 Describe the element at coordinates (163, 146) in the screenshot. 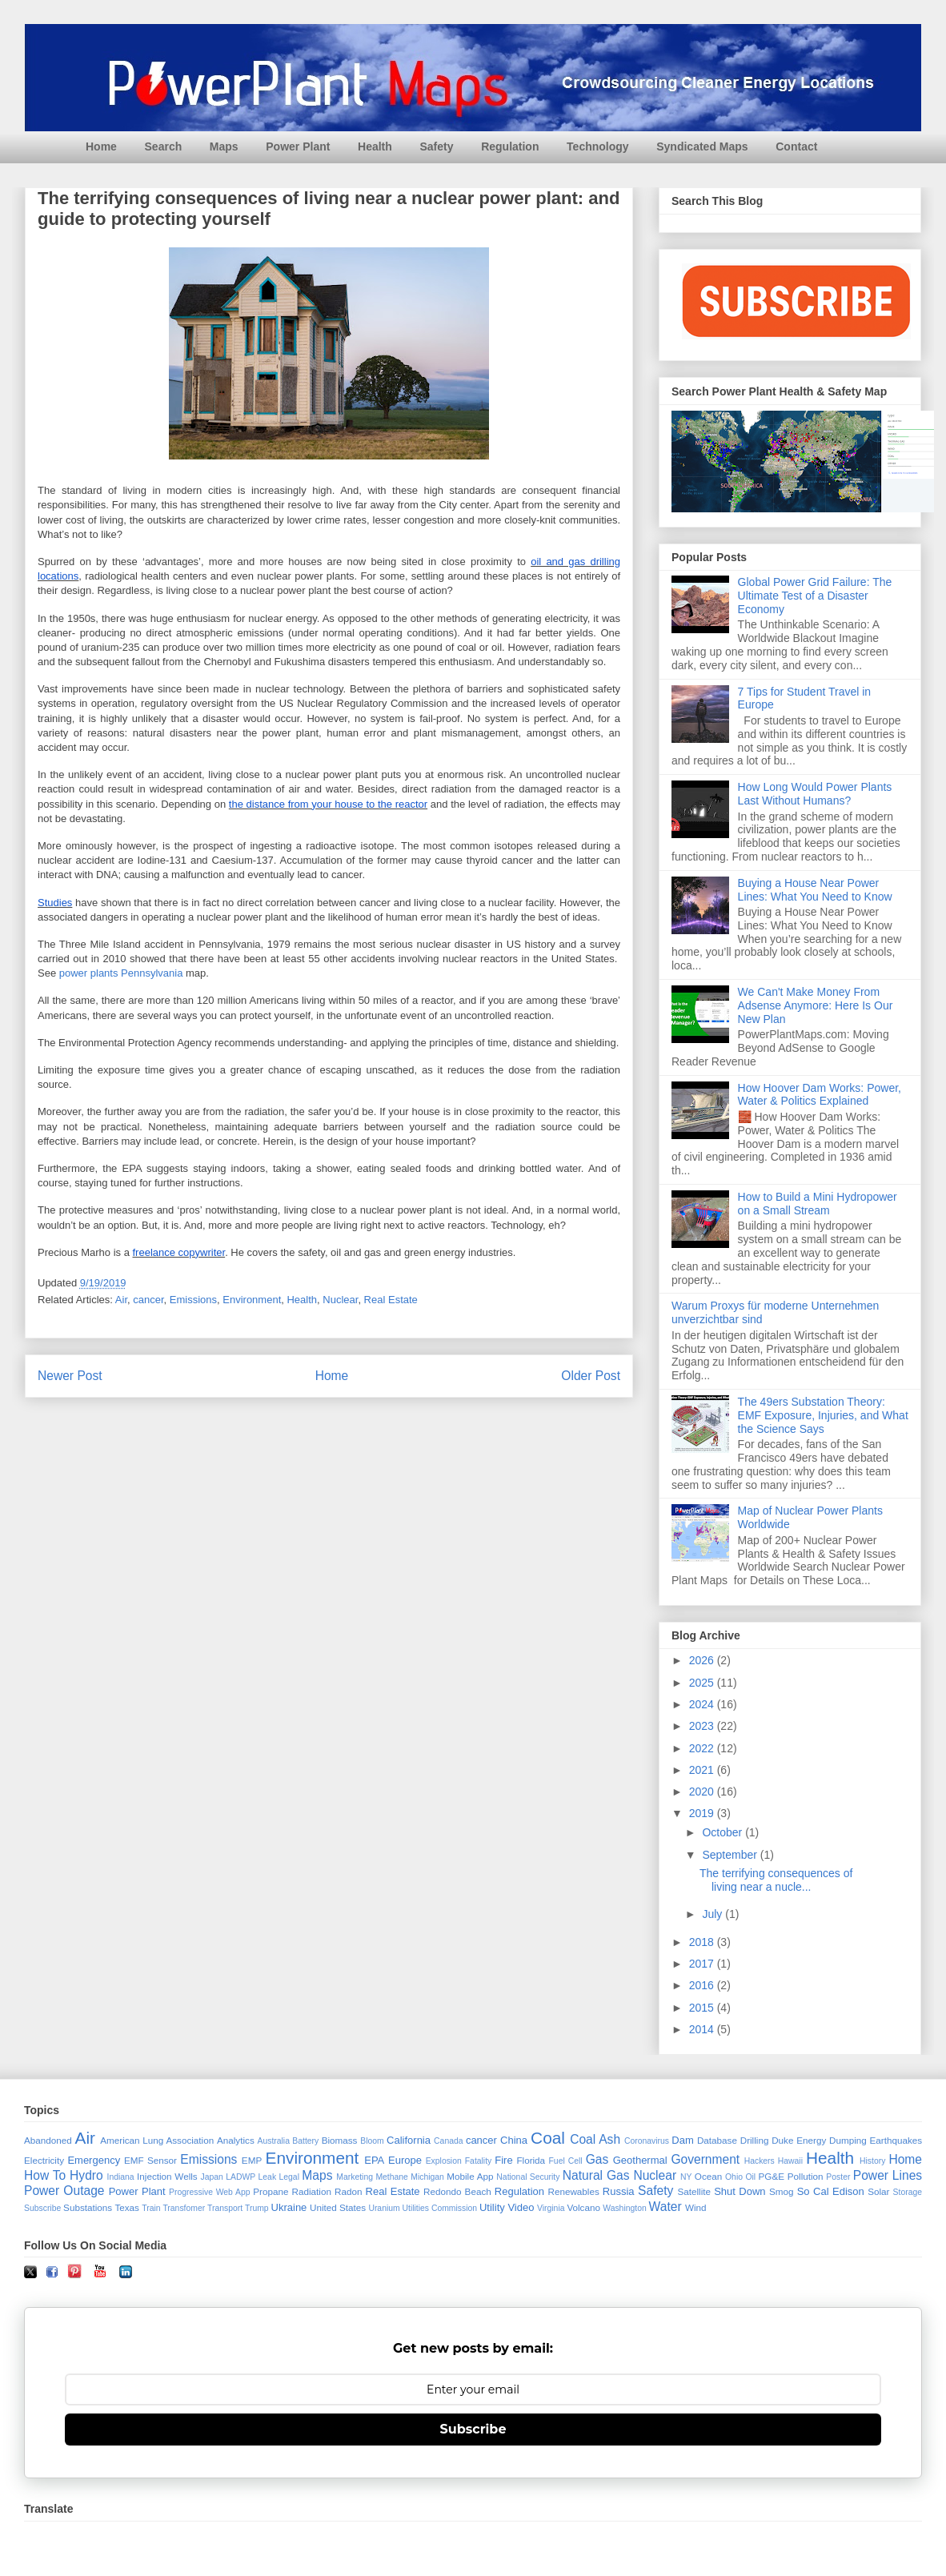

I see `Search` at that location.